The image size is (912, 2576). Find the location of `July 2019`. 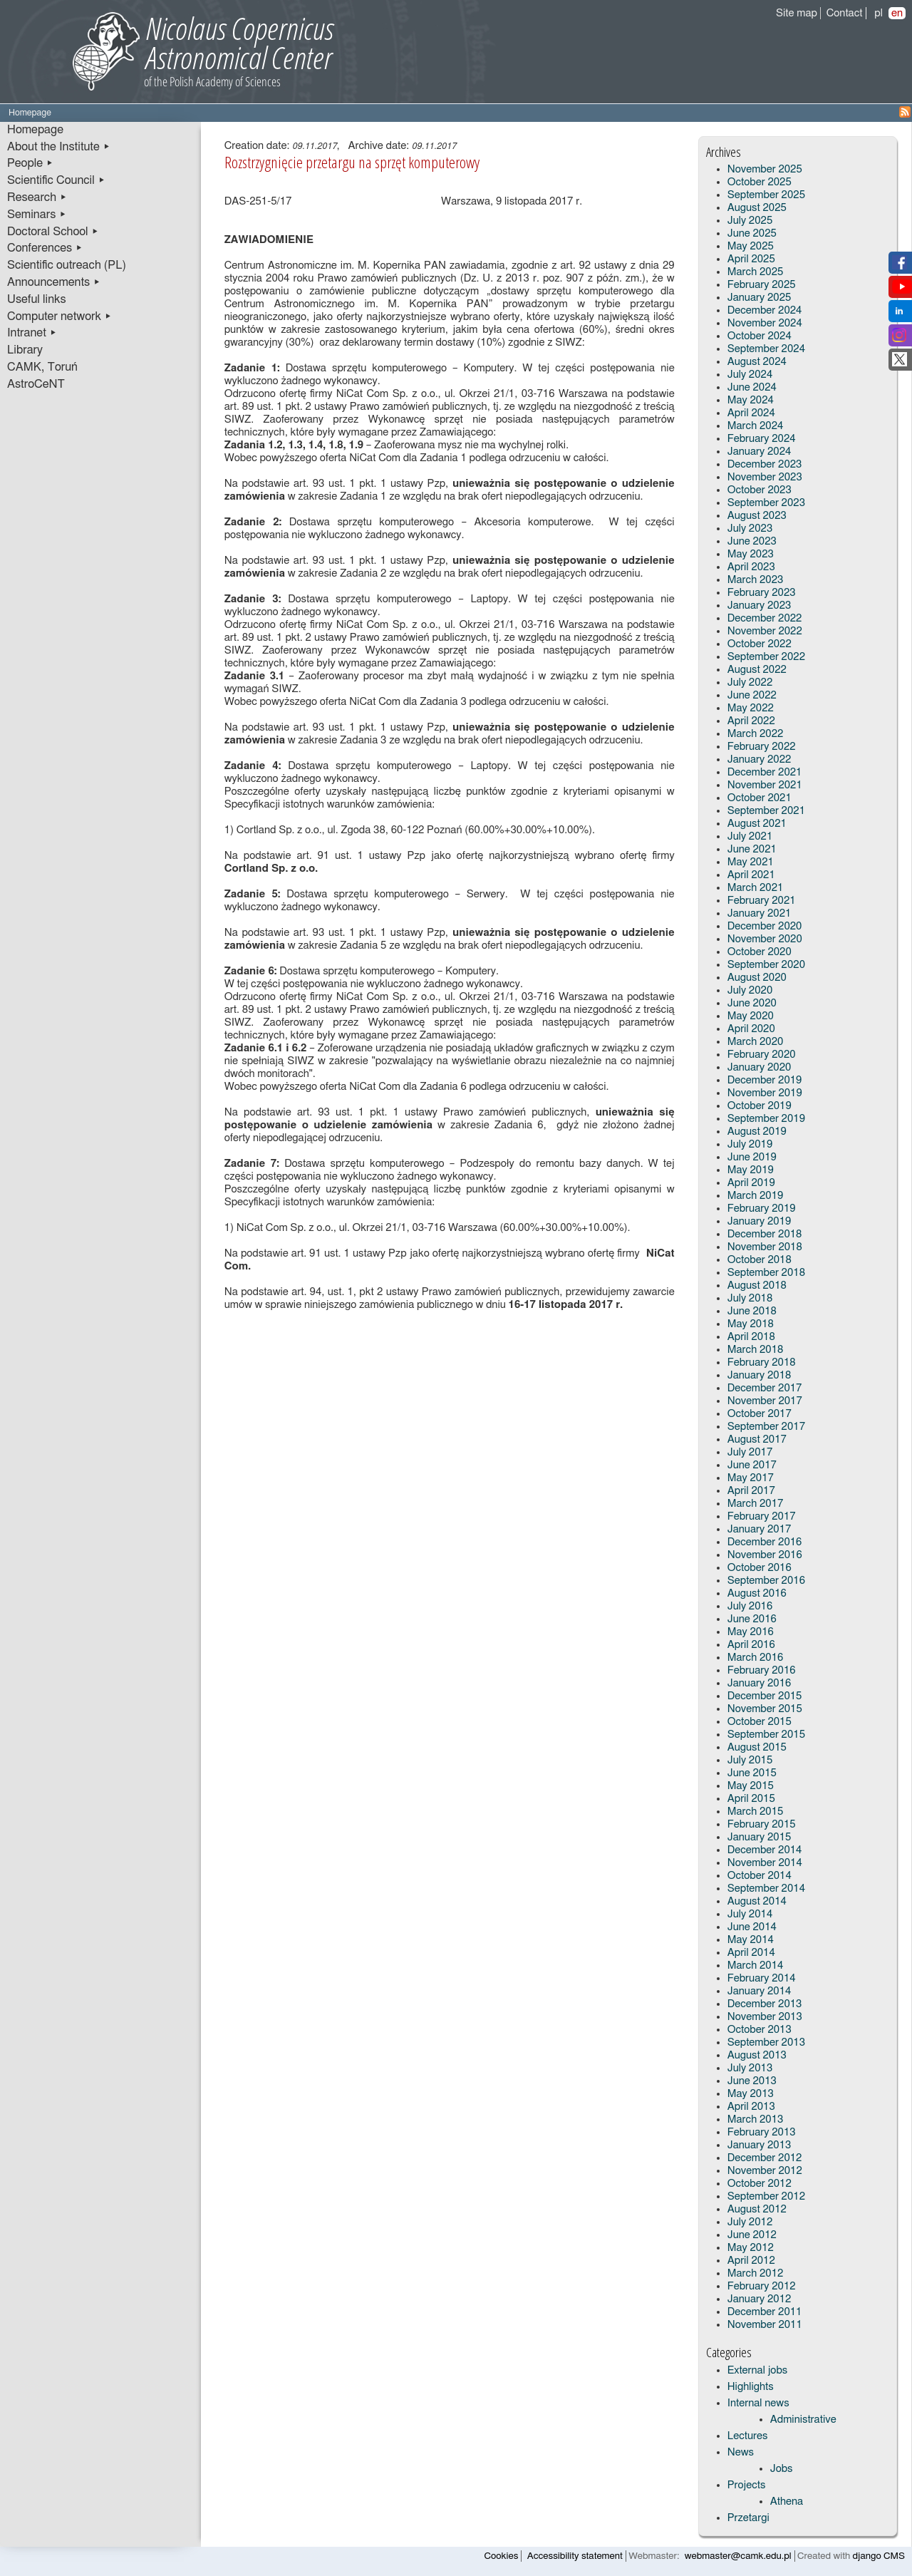

July 2019 is located at coordinates (749, 1144).